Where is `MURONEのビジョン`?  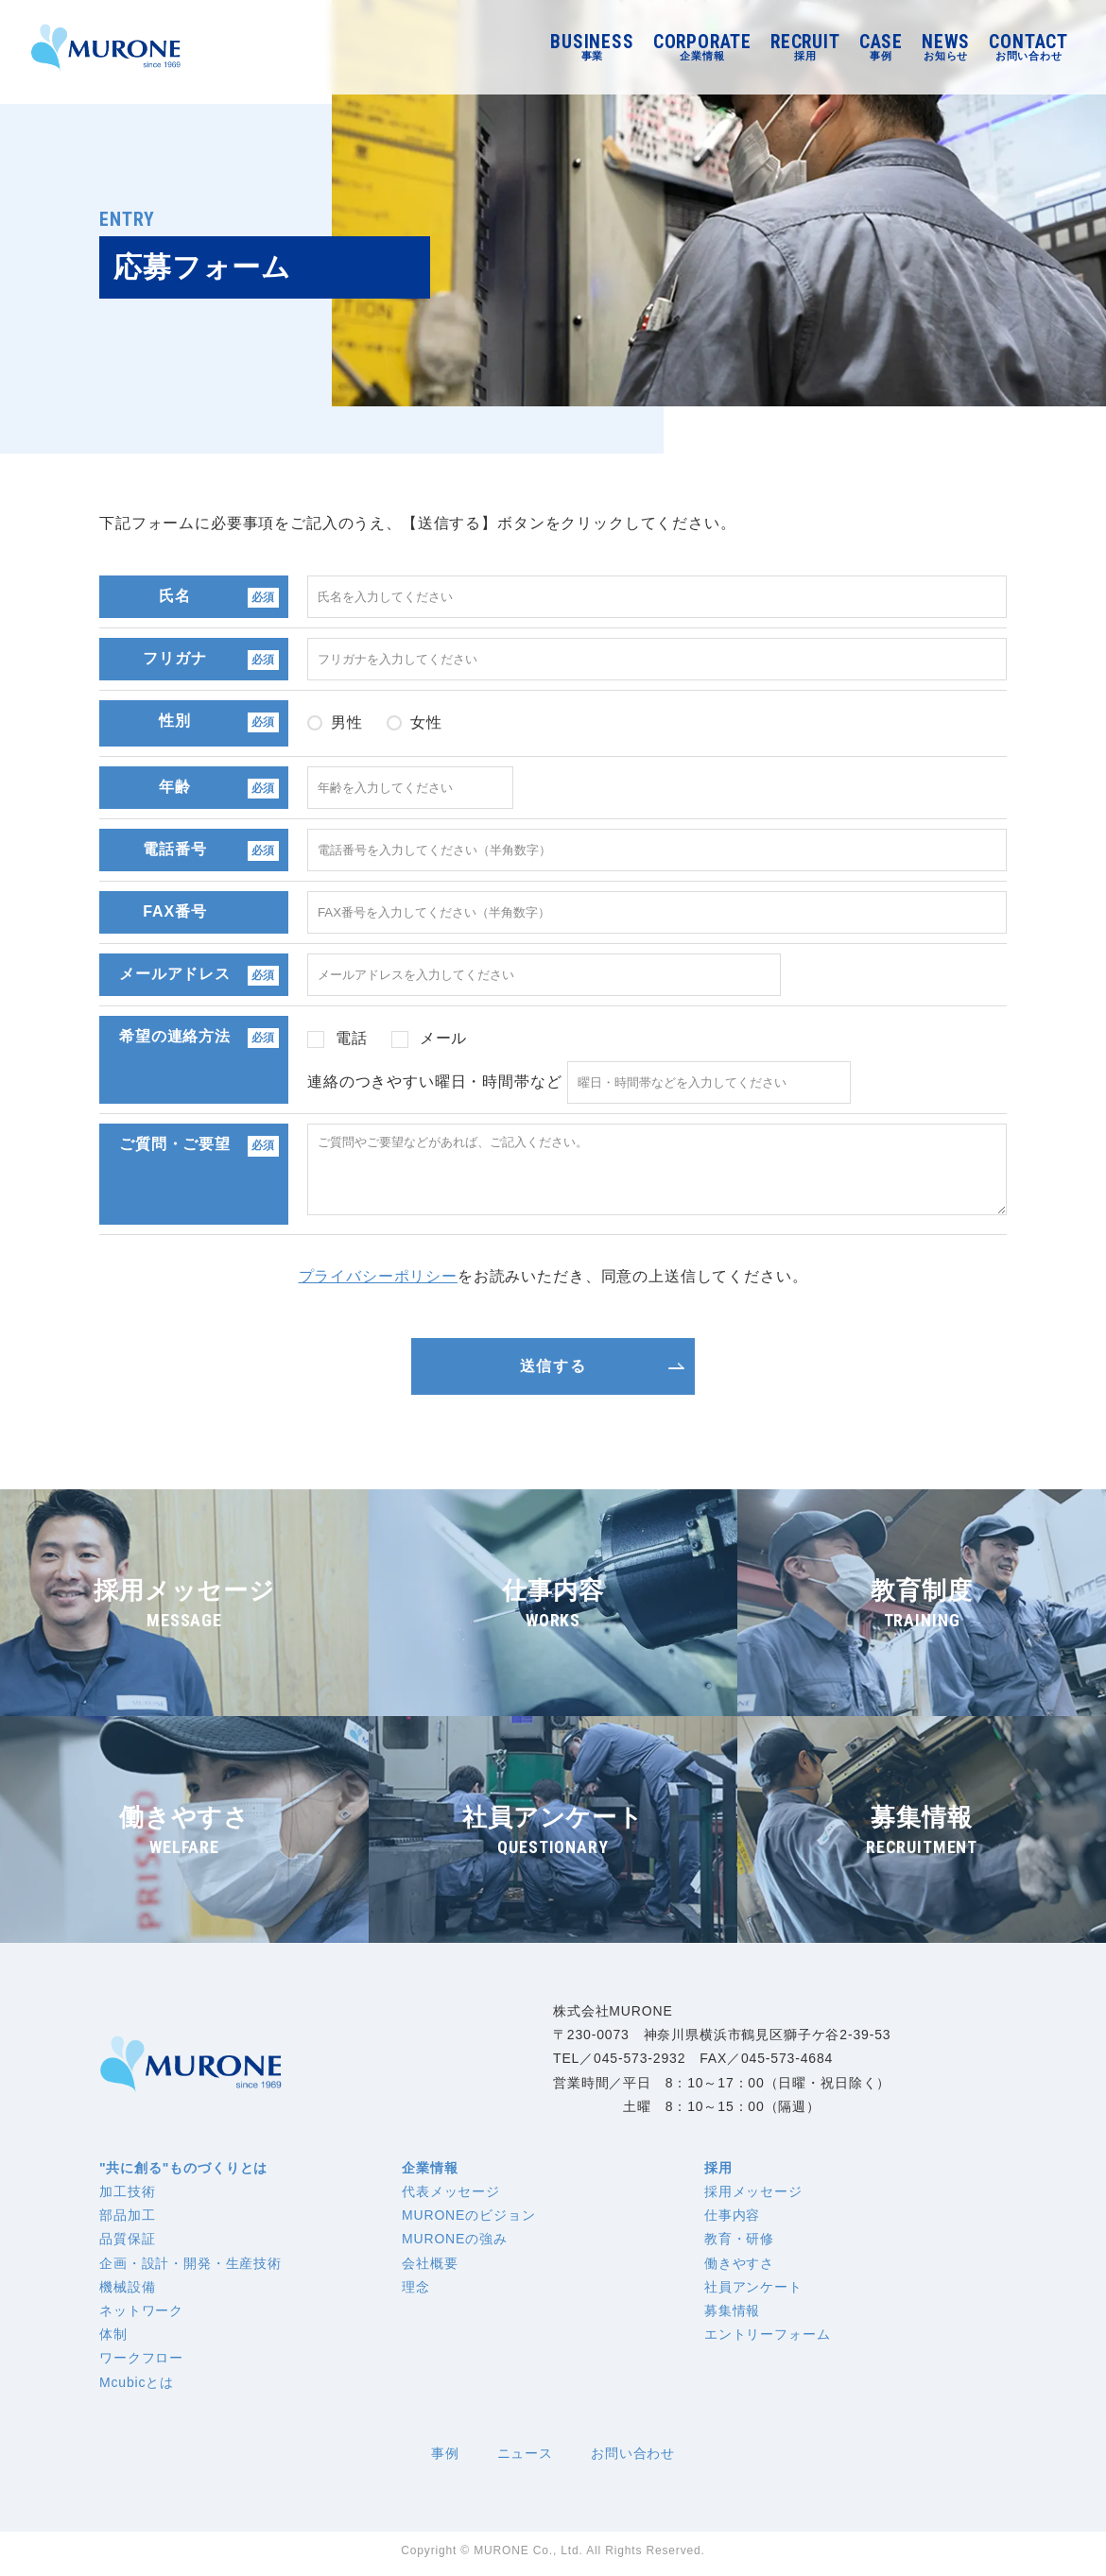 MURONEのビジョン is located at coordinates (468, 2219).